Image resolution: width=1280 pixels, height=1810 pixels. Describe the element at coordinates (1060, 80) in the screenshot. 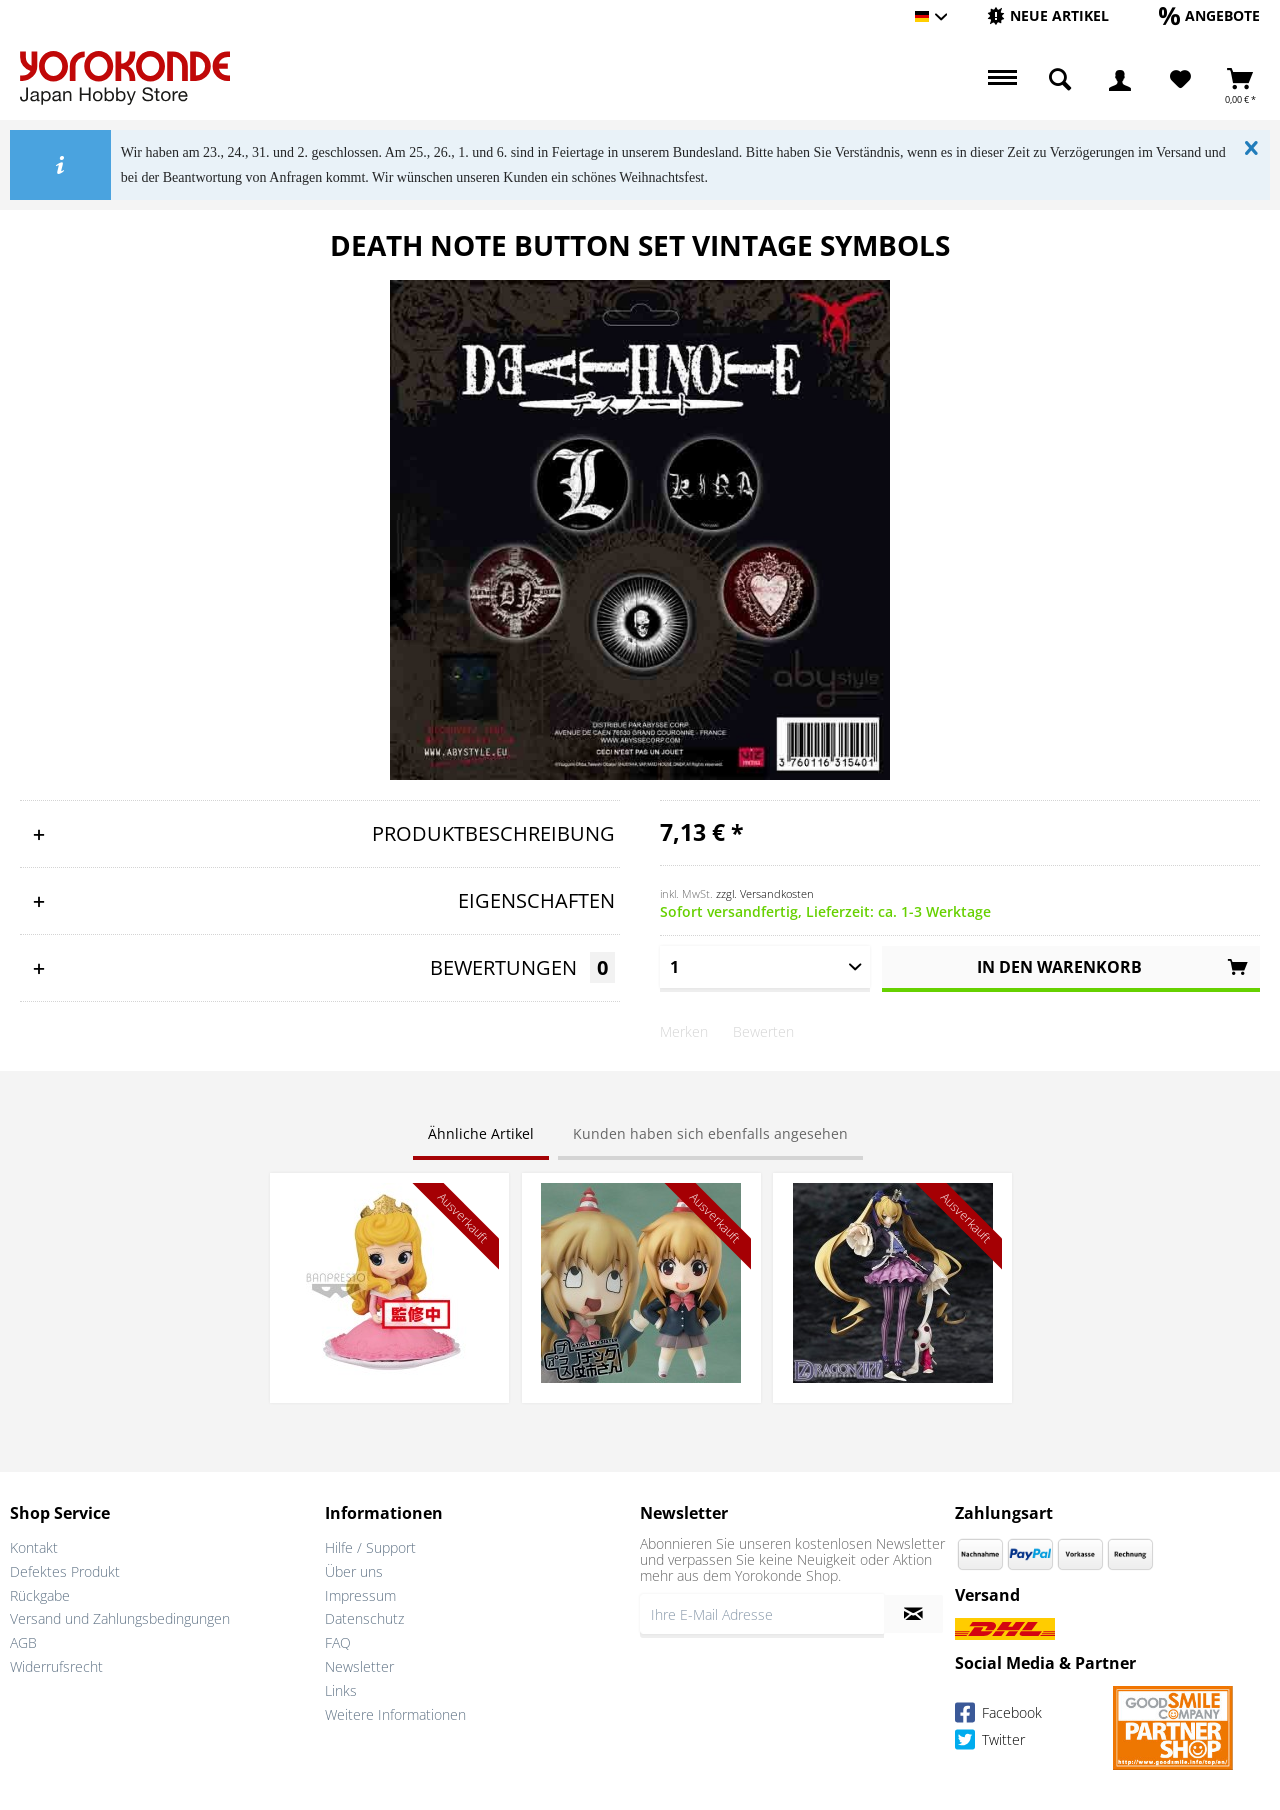

I see `[Suche anzeigen / schließen]` at that location.